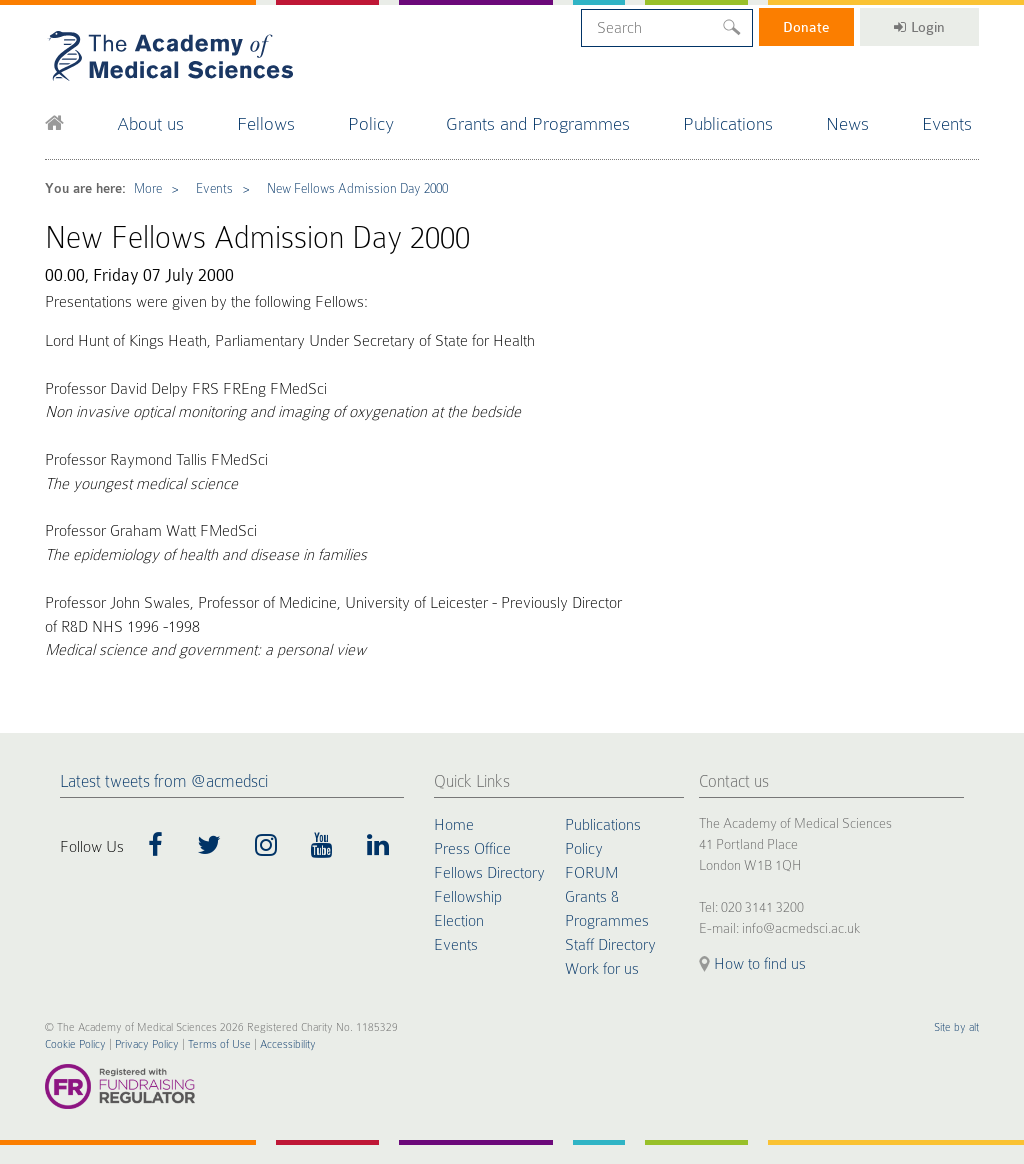  I want to click on Home, so click(454, 825).